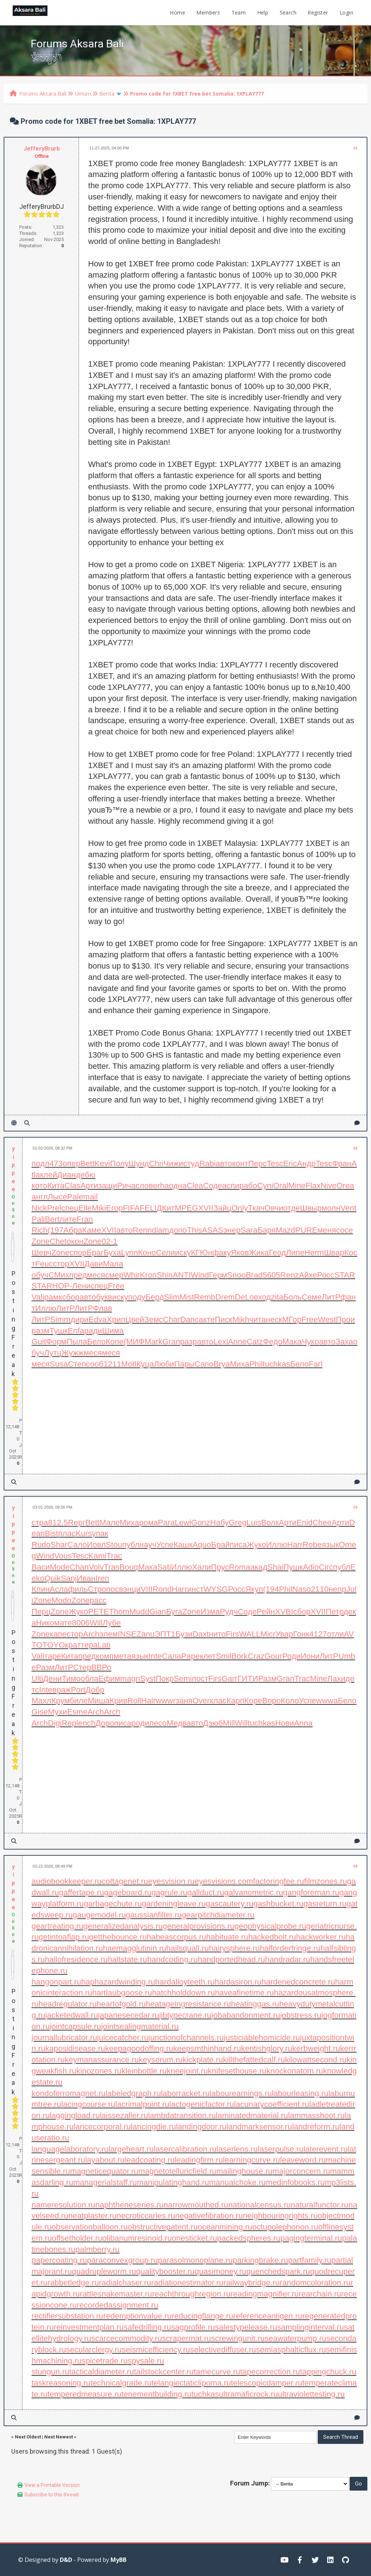  Describe the element at coordinates (63, 1555) in the screenshot. I see `Vous` at that location.